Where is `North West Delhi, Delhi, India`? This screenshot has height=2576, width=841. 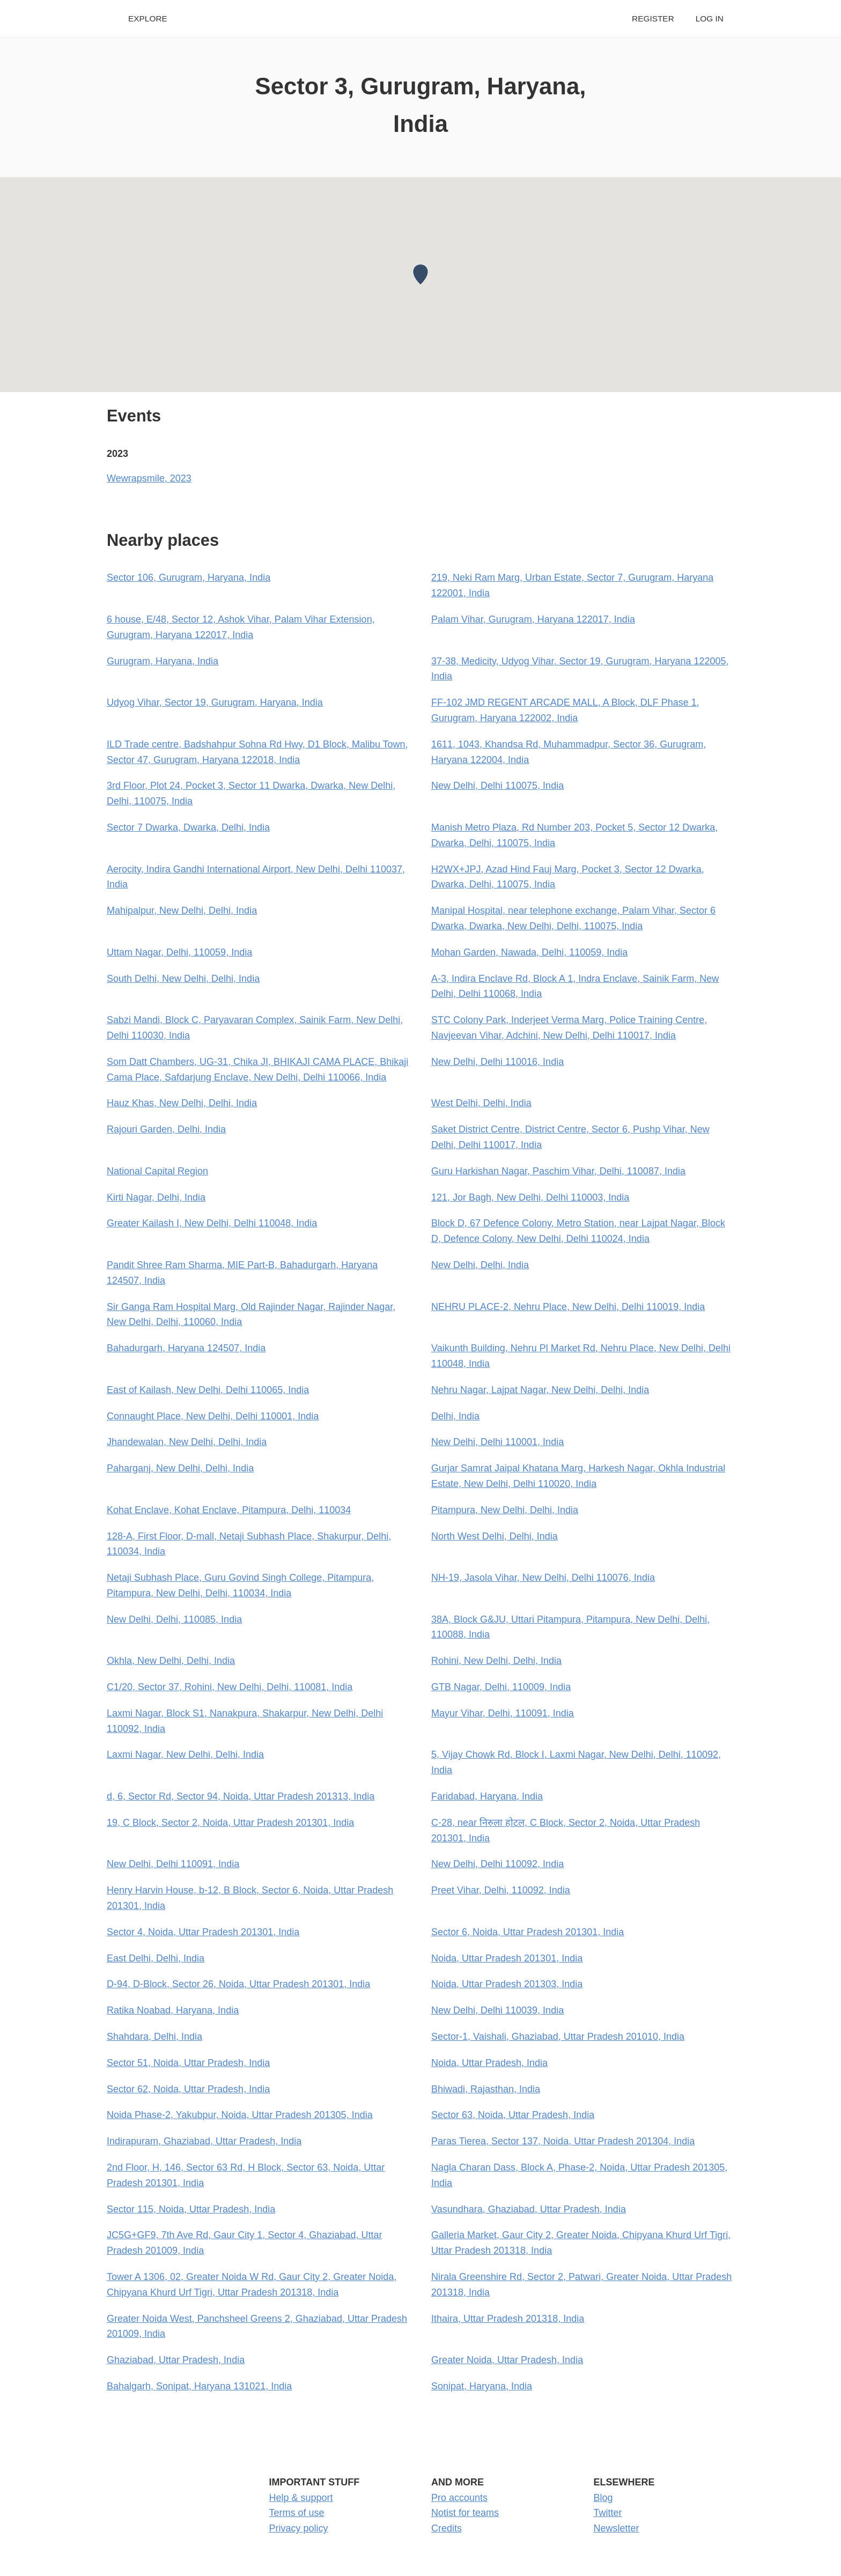 North West Delhi, Delhi, India is located at coordinates (494, 1536).